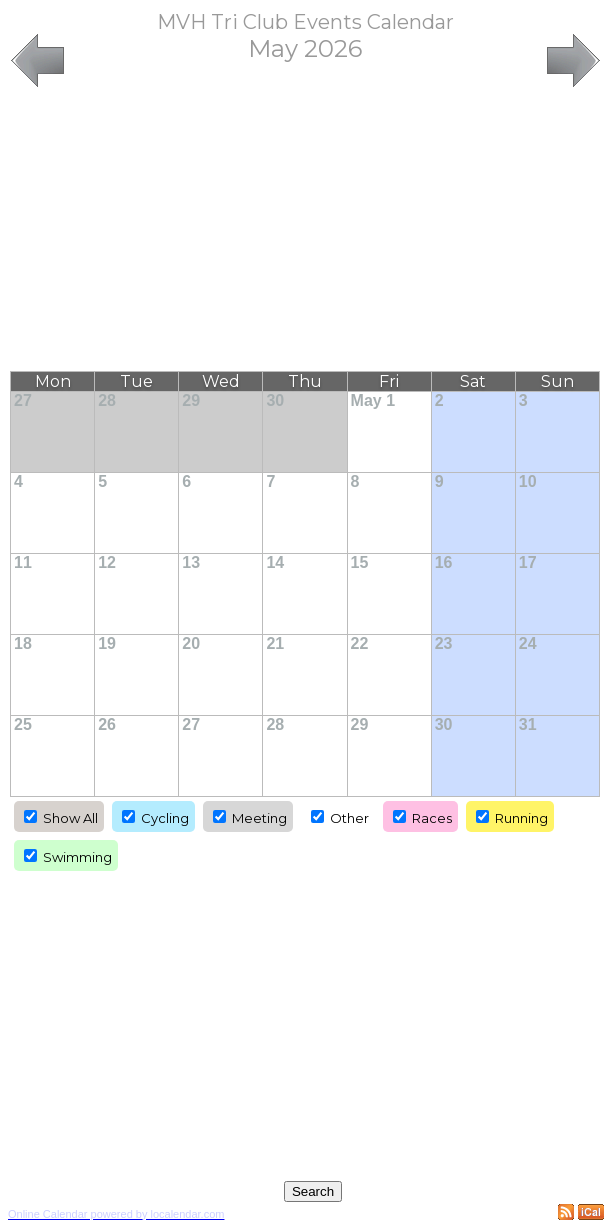 This screenshot has width=612, height=1230. What do you see at coordinates (528, 643) in the screenshot?
I see `24` at bounding box center [528, 643].